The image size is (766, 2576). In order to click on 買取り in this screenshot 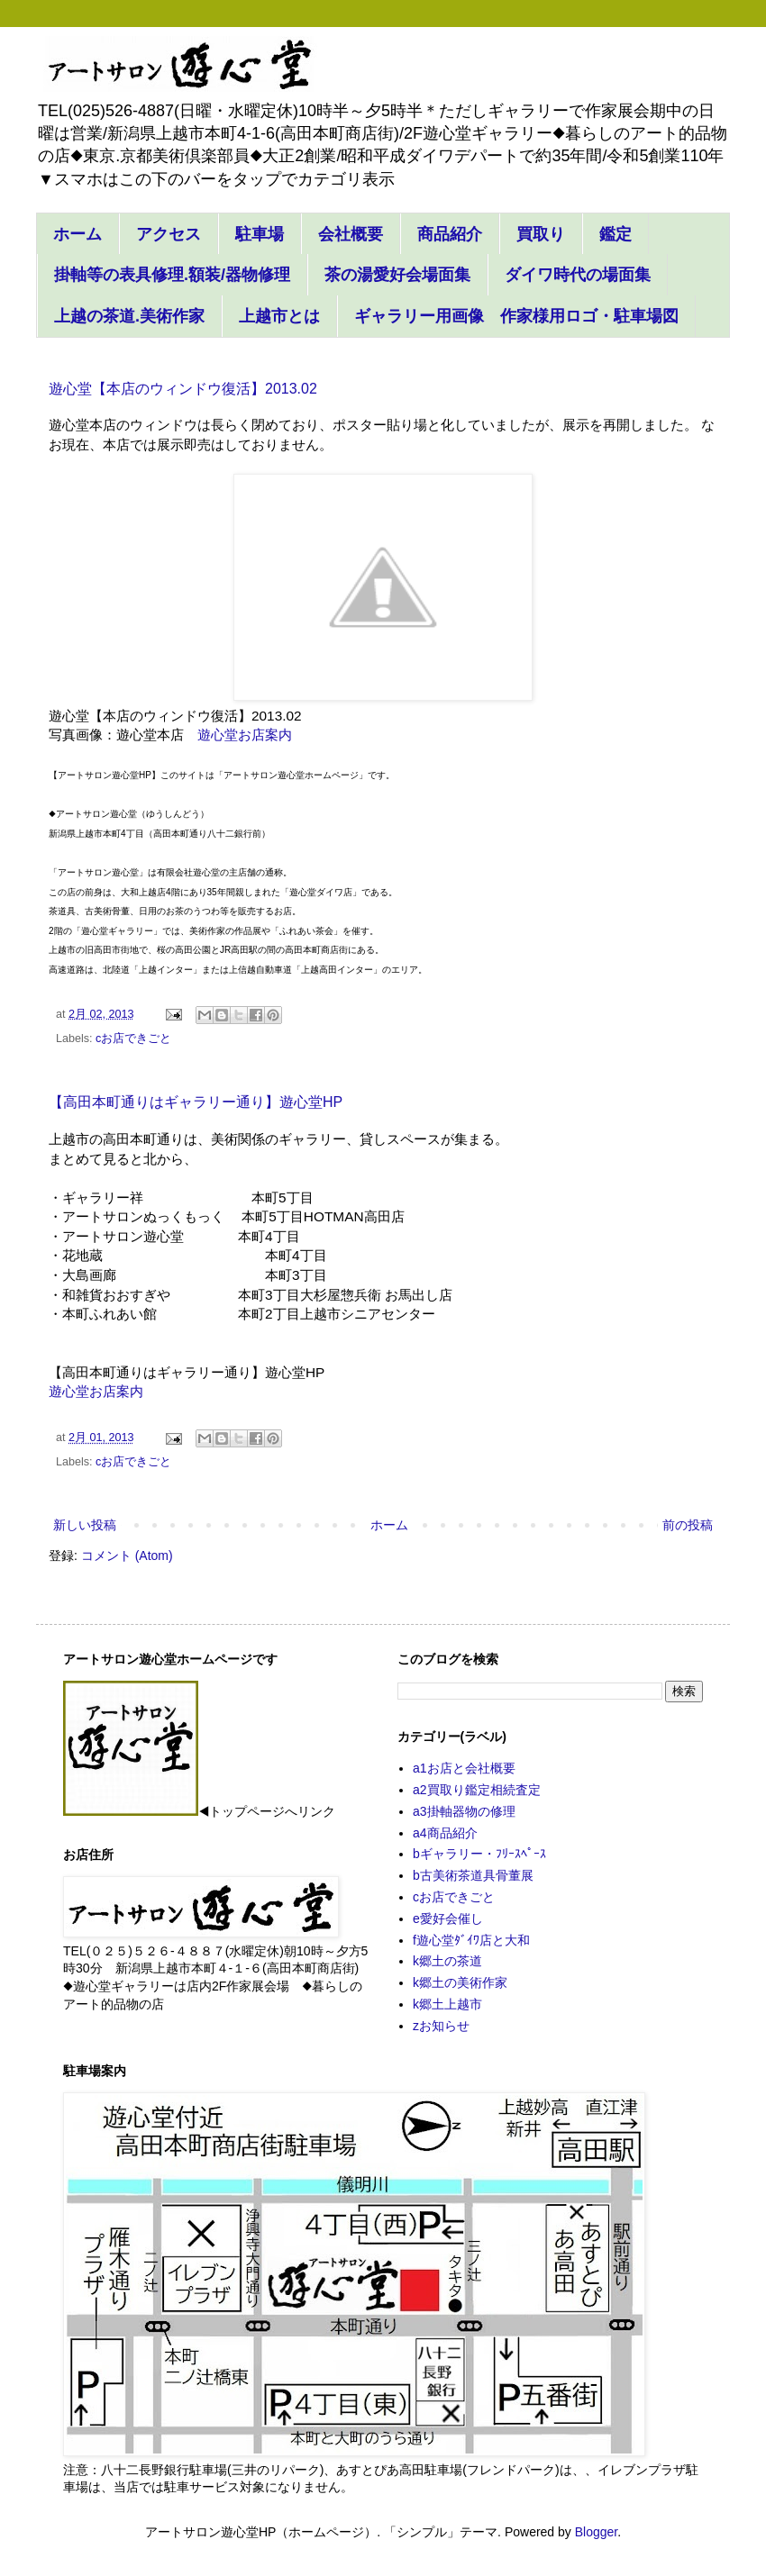, I will do `click(540, 234)`.